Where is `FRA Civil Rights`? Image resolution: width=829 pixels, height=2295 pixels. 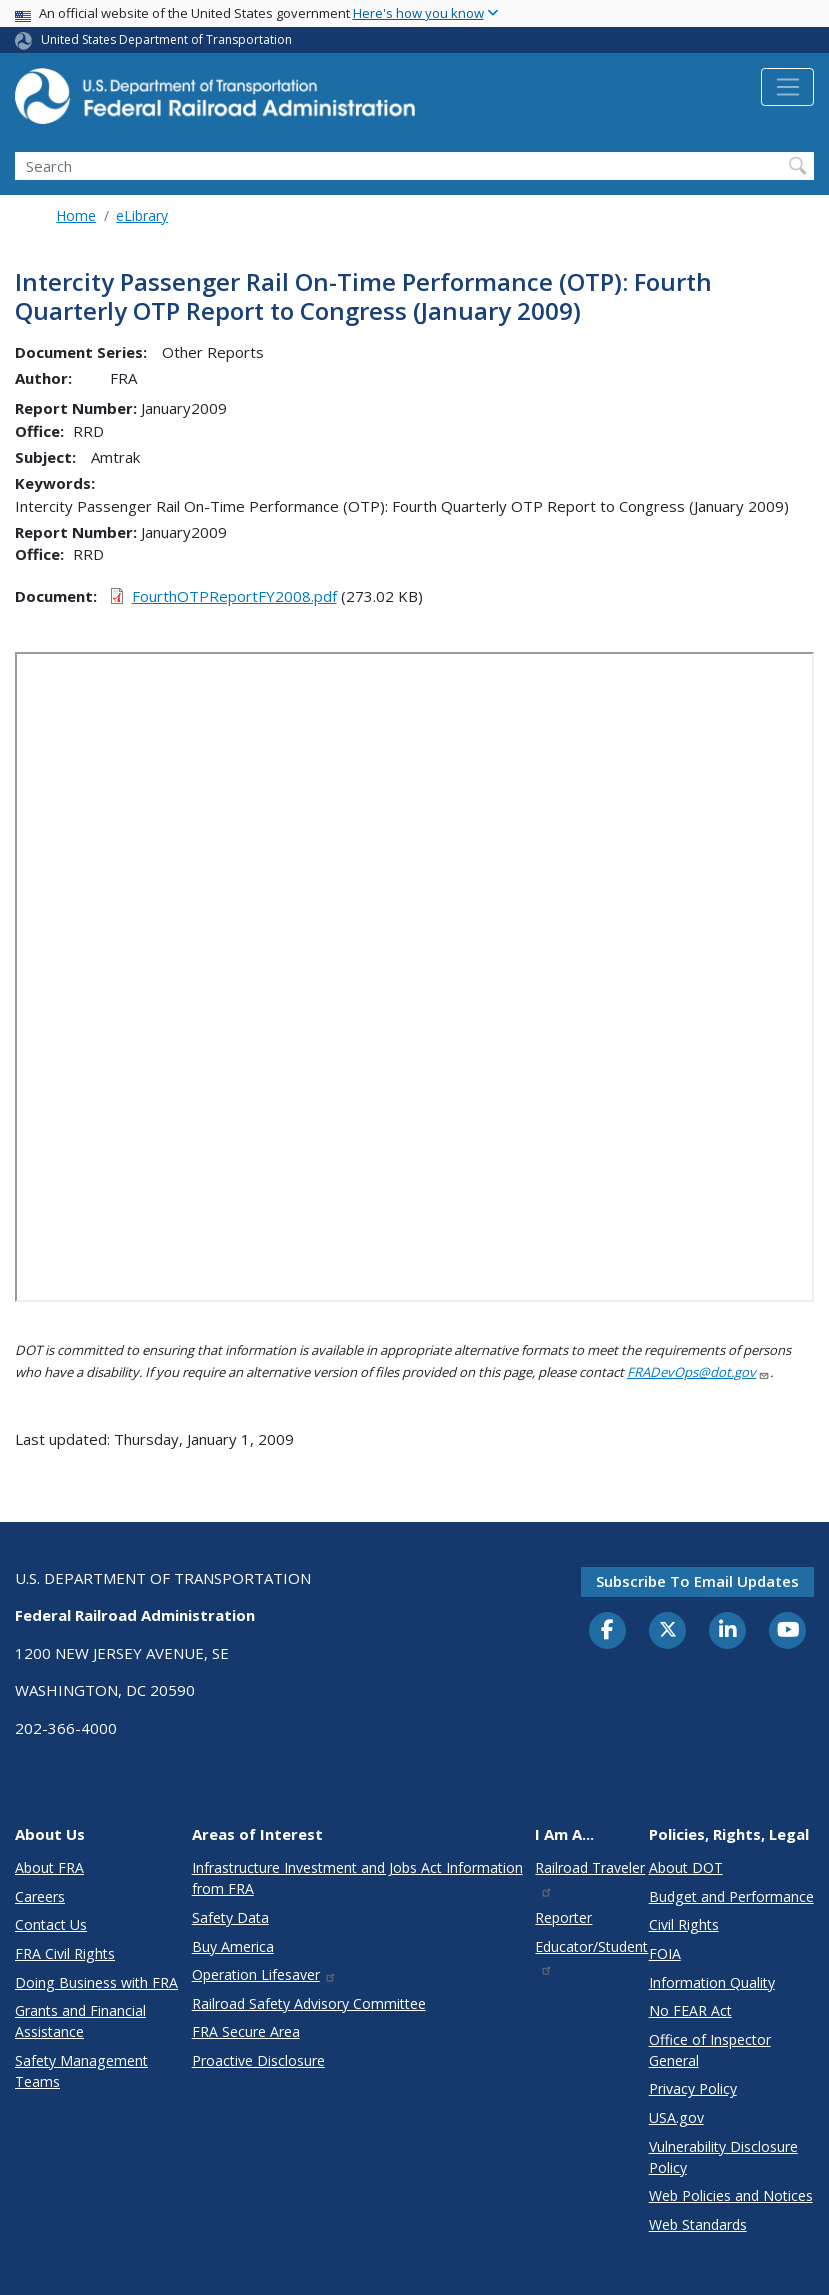 FRA Civil Rights is located at coordinates (65, 1953).